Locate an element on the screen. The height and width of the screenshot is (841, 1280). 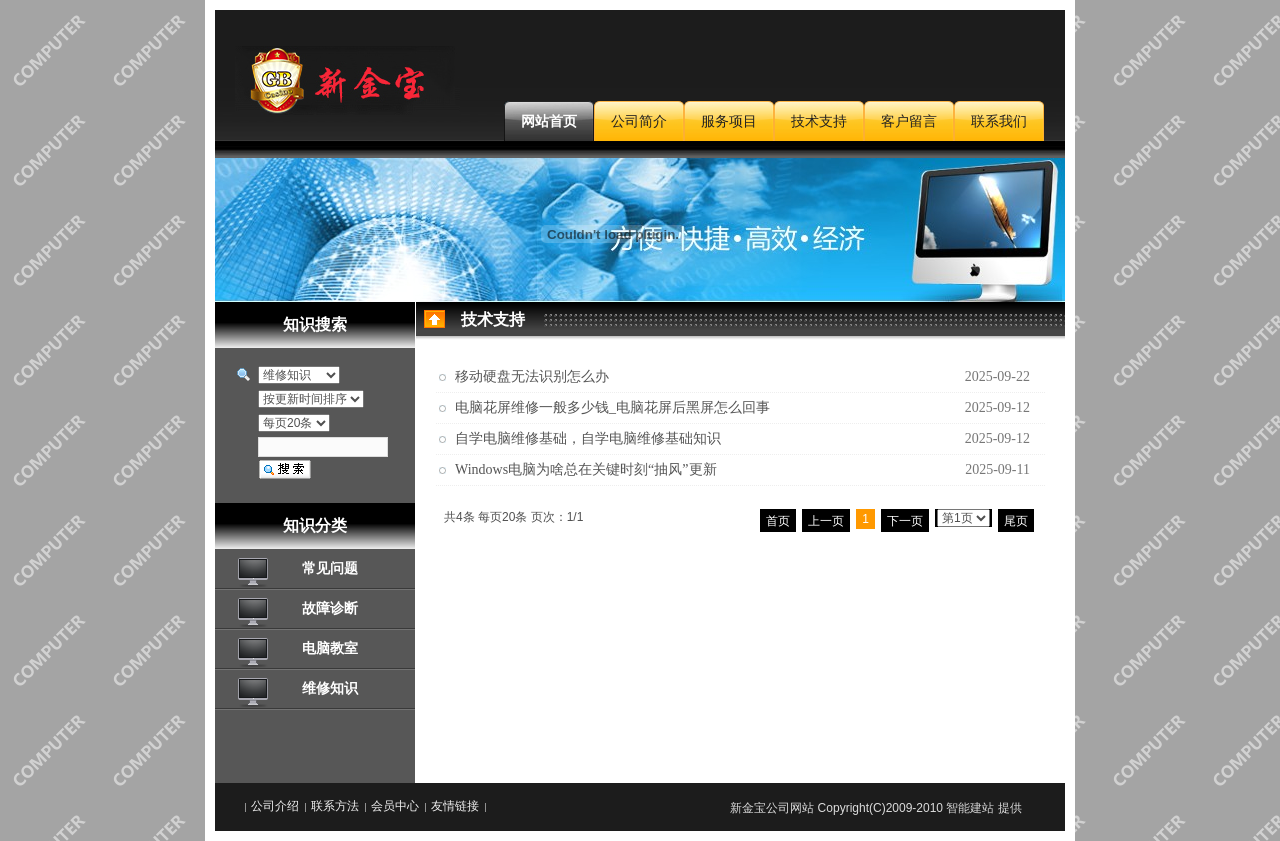
客户留言 is located at coordinates (909, 121).